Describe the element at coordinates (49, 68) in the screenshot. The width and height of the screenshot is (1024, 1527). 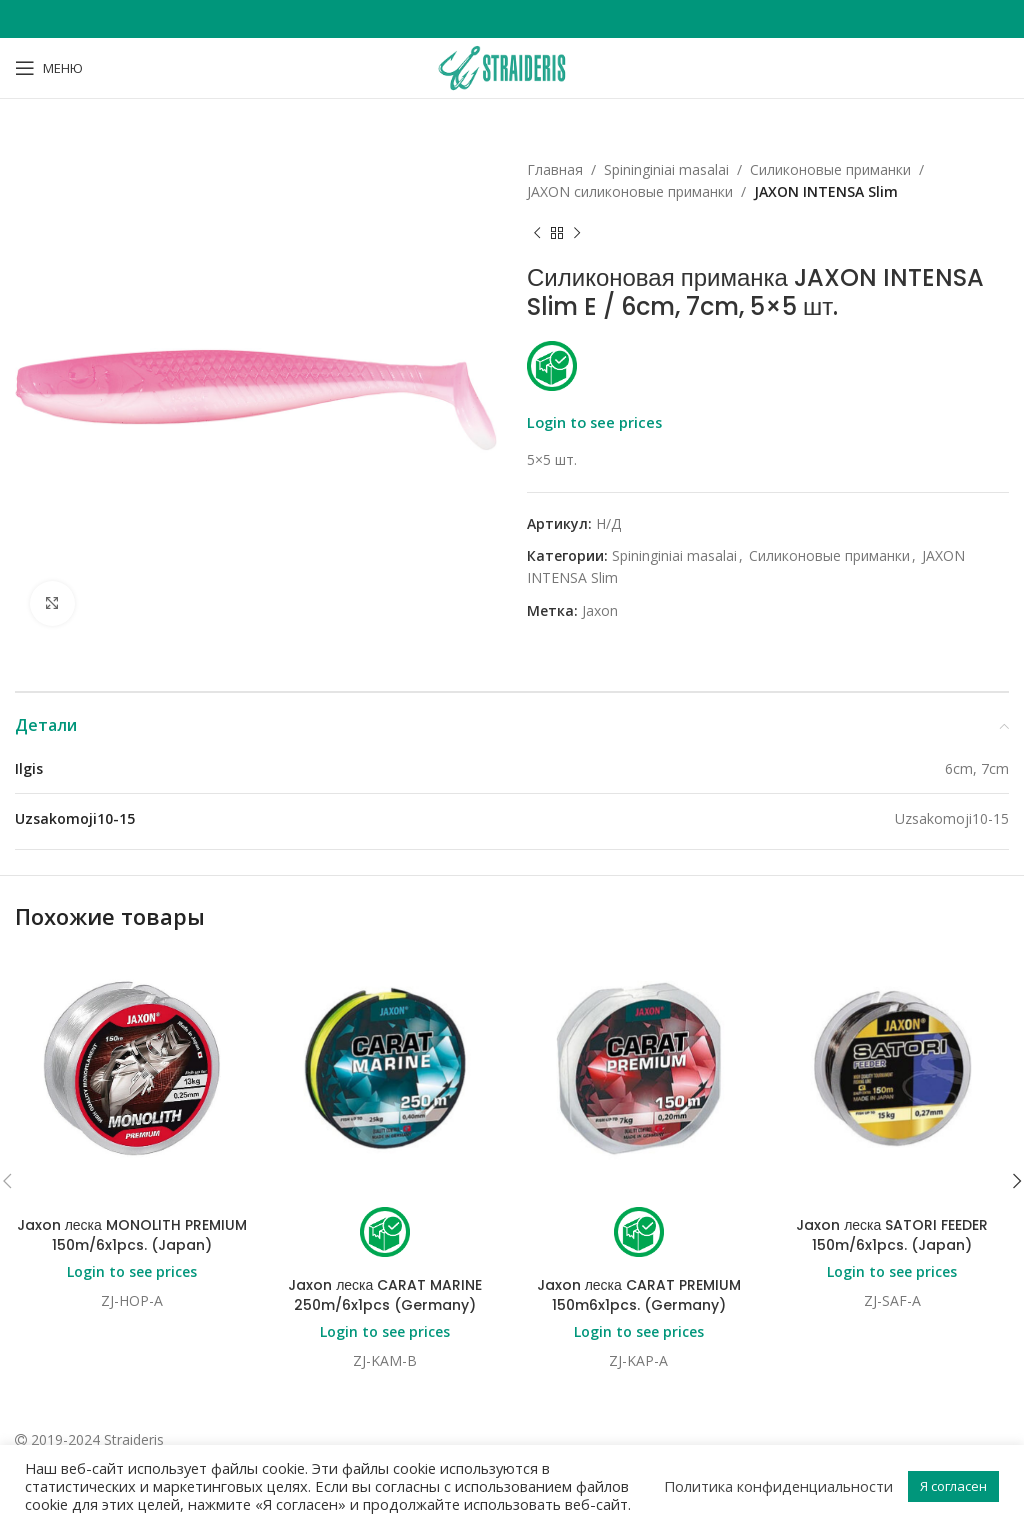
I see `[Open mobile menu]` at that location.